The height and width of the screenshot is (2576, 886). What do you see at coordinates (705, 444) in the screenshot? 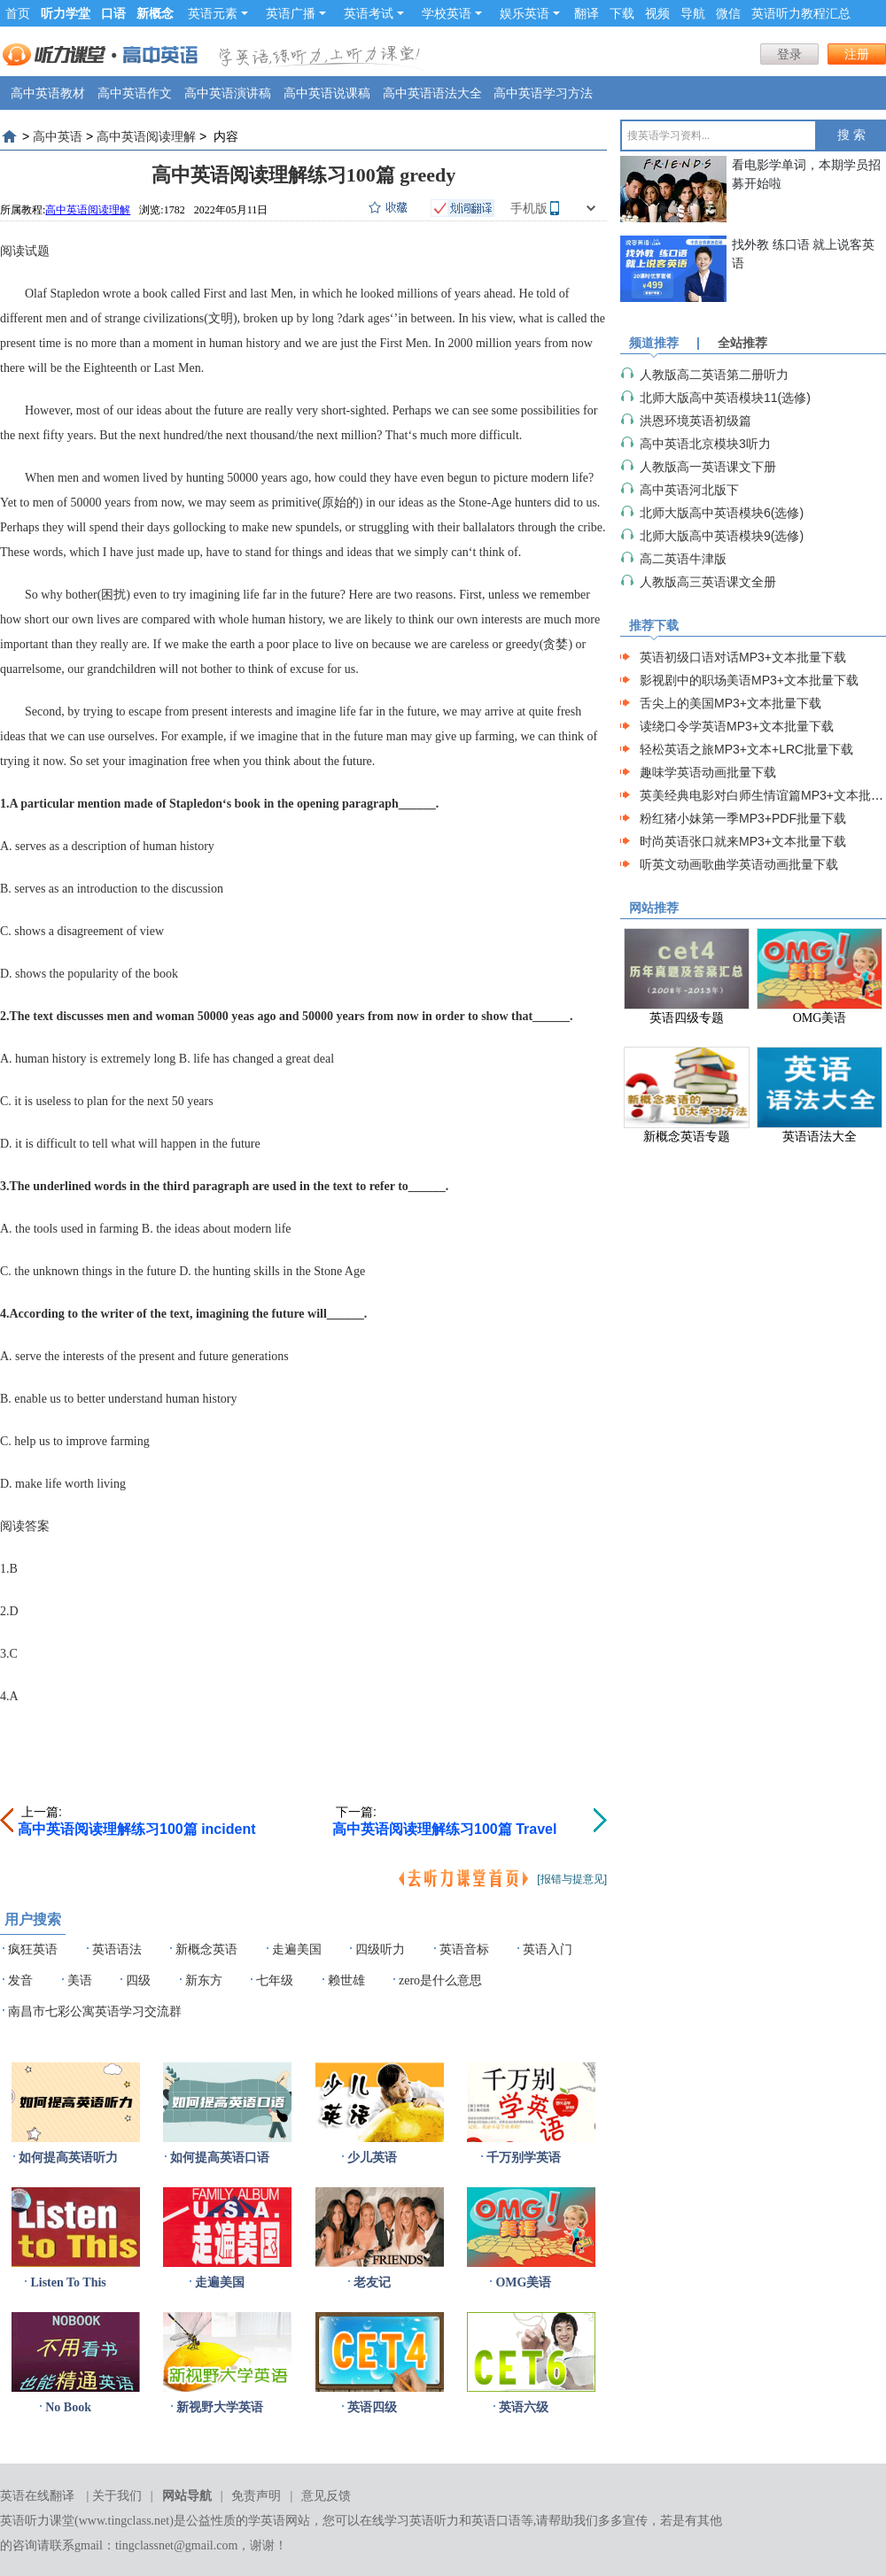
I see `高中英语北京模块3听力` at bounding box center [705, 444].